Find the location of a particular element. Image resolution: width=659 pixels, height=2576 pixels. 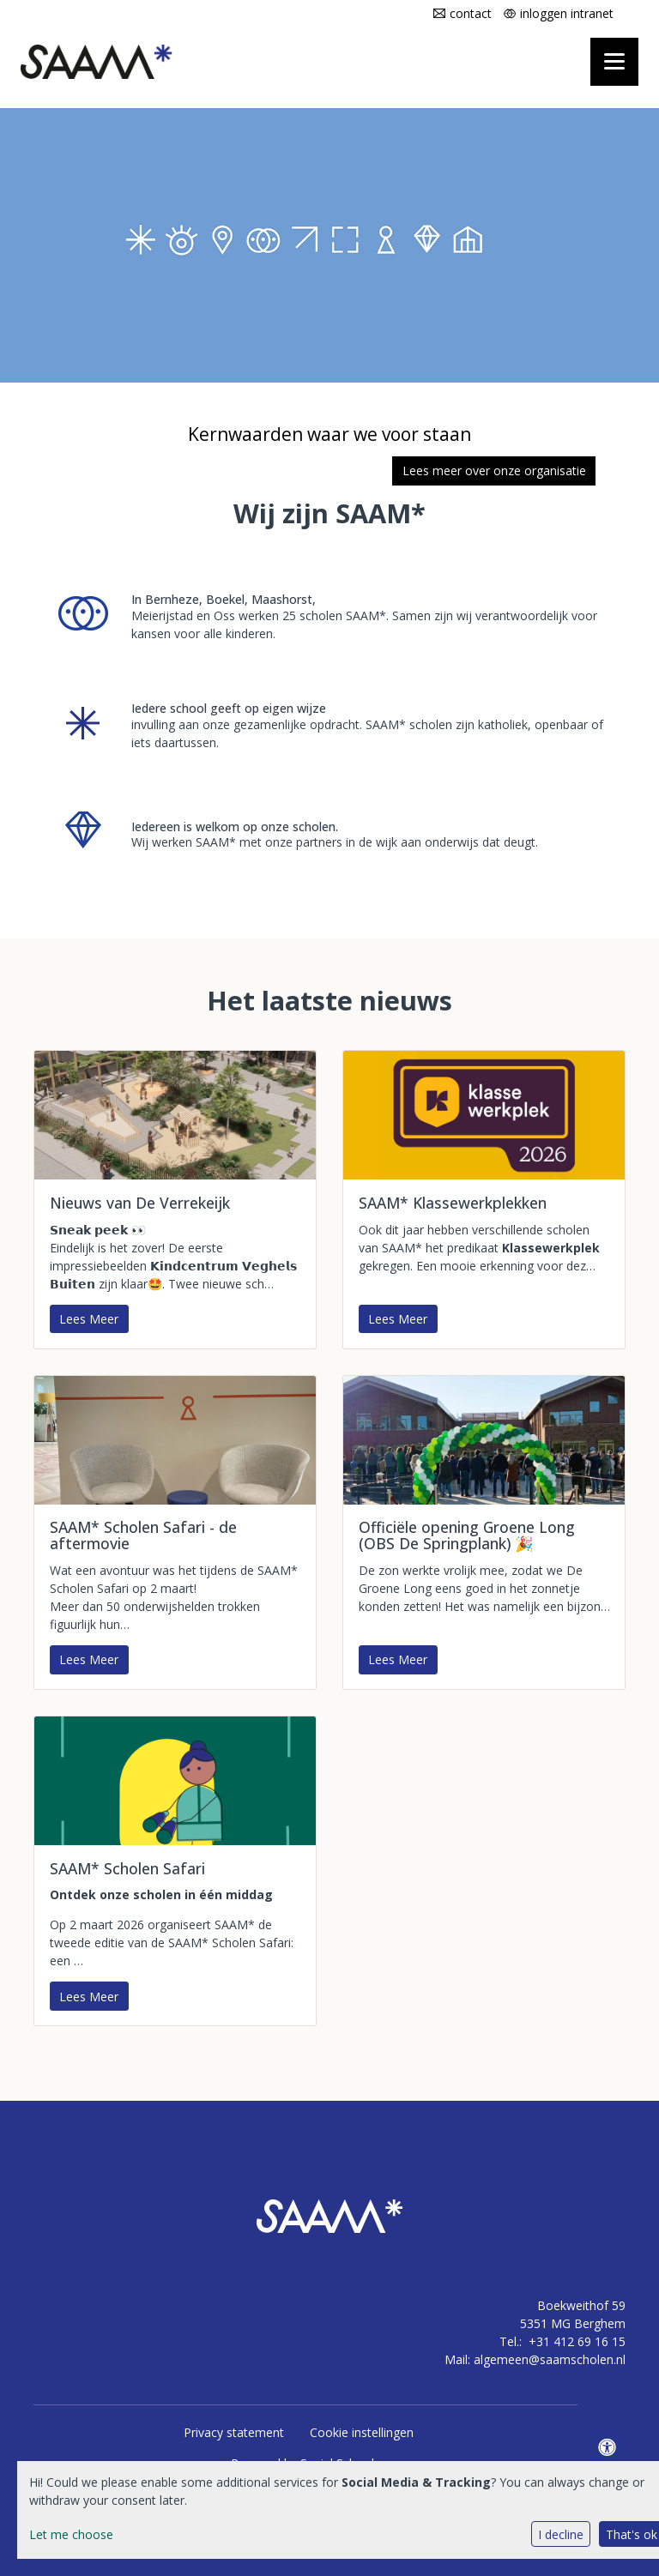

Lees Meer is located at coordinates (88, 1319).